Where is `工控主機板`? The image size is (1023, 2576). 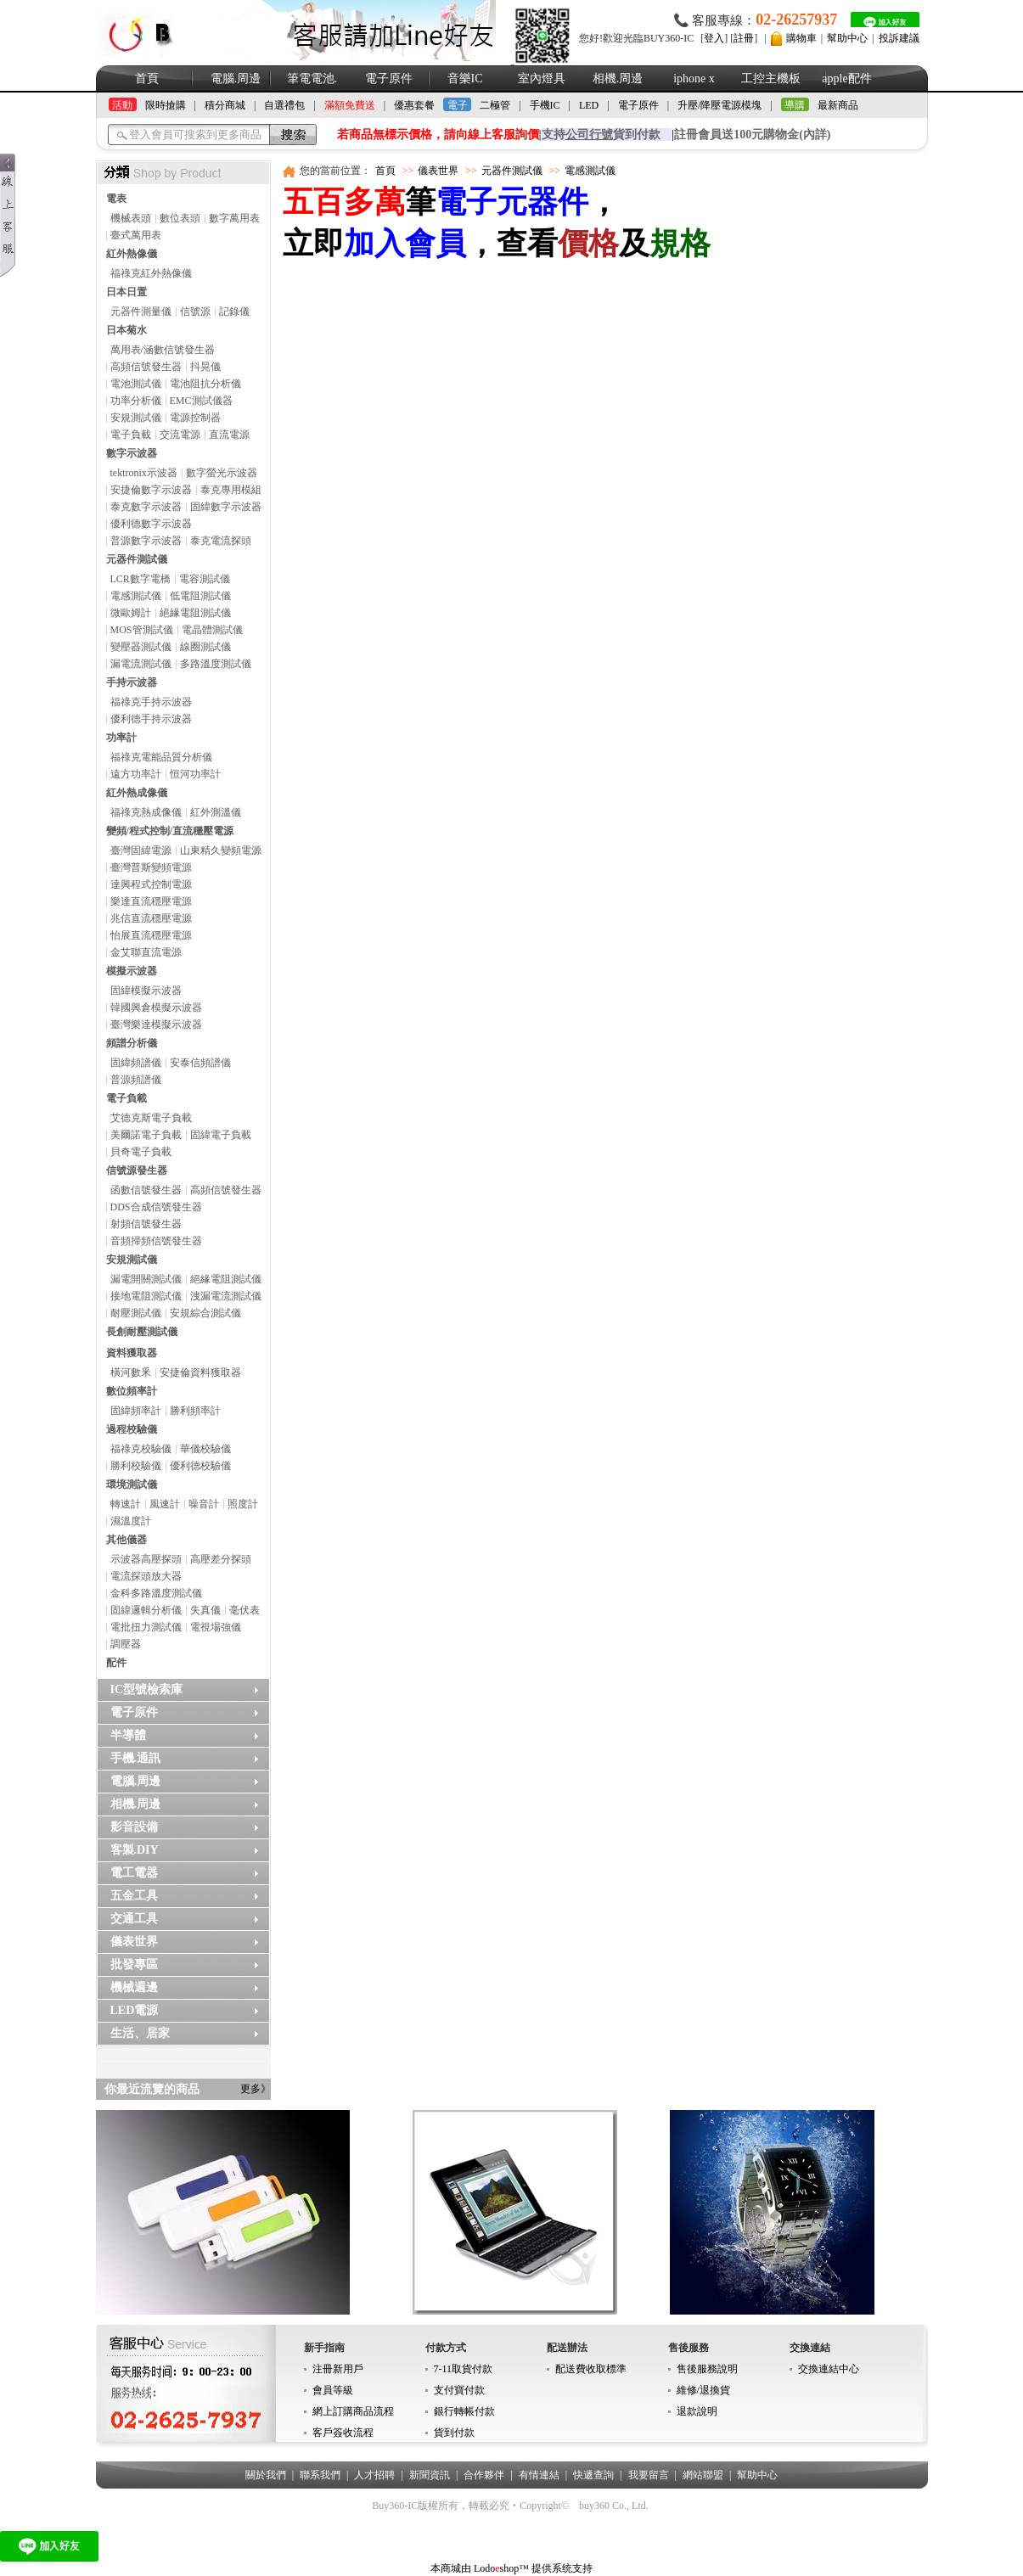 工控主機板 is located at coordinates (771, 78).